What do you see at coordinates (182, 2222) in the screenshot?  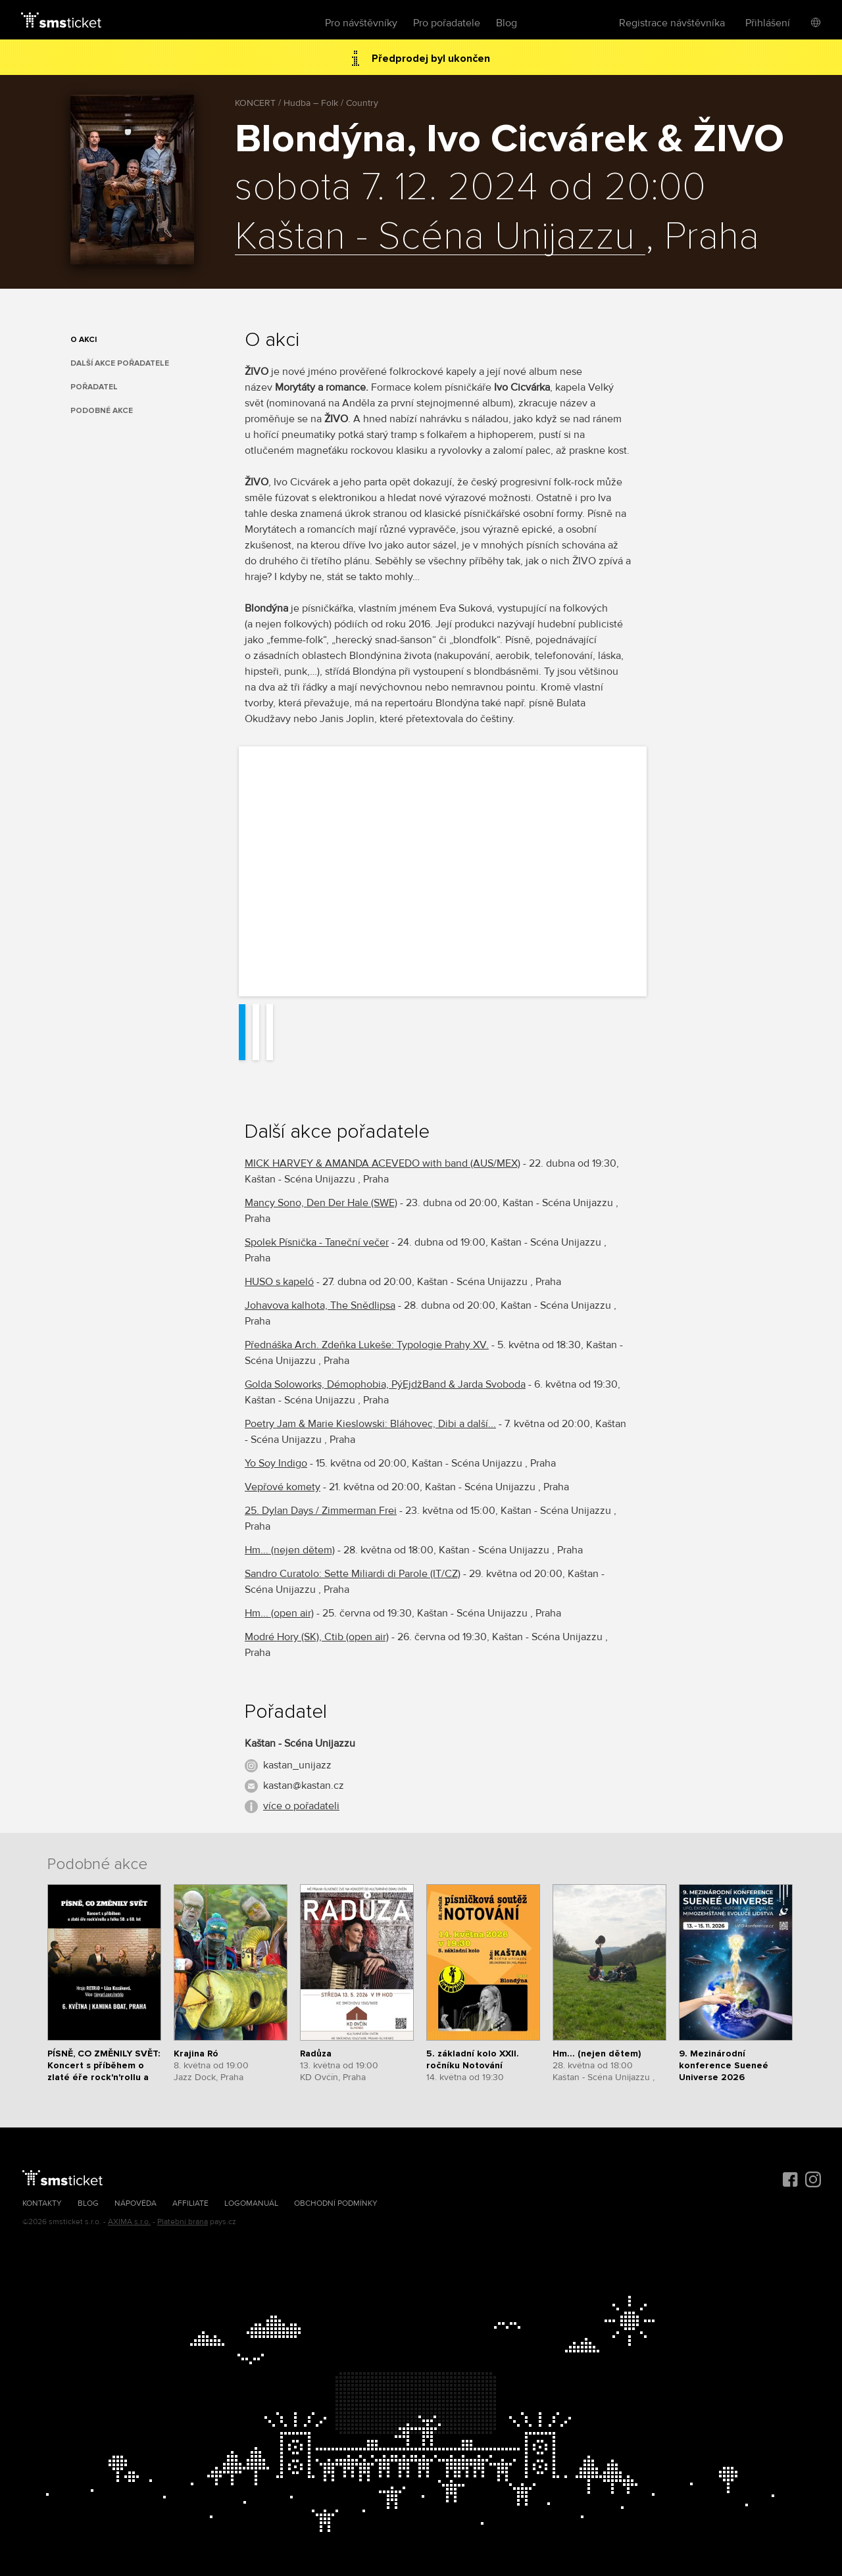 I see `Platební brána` at bounding box center [182, 2222].